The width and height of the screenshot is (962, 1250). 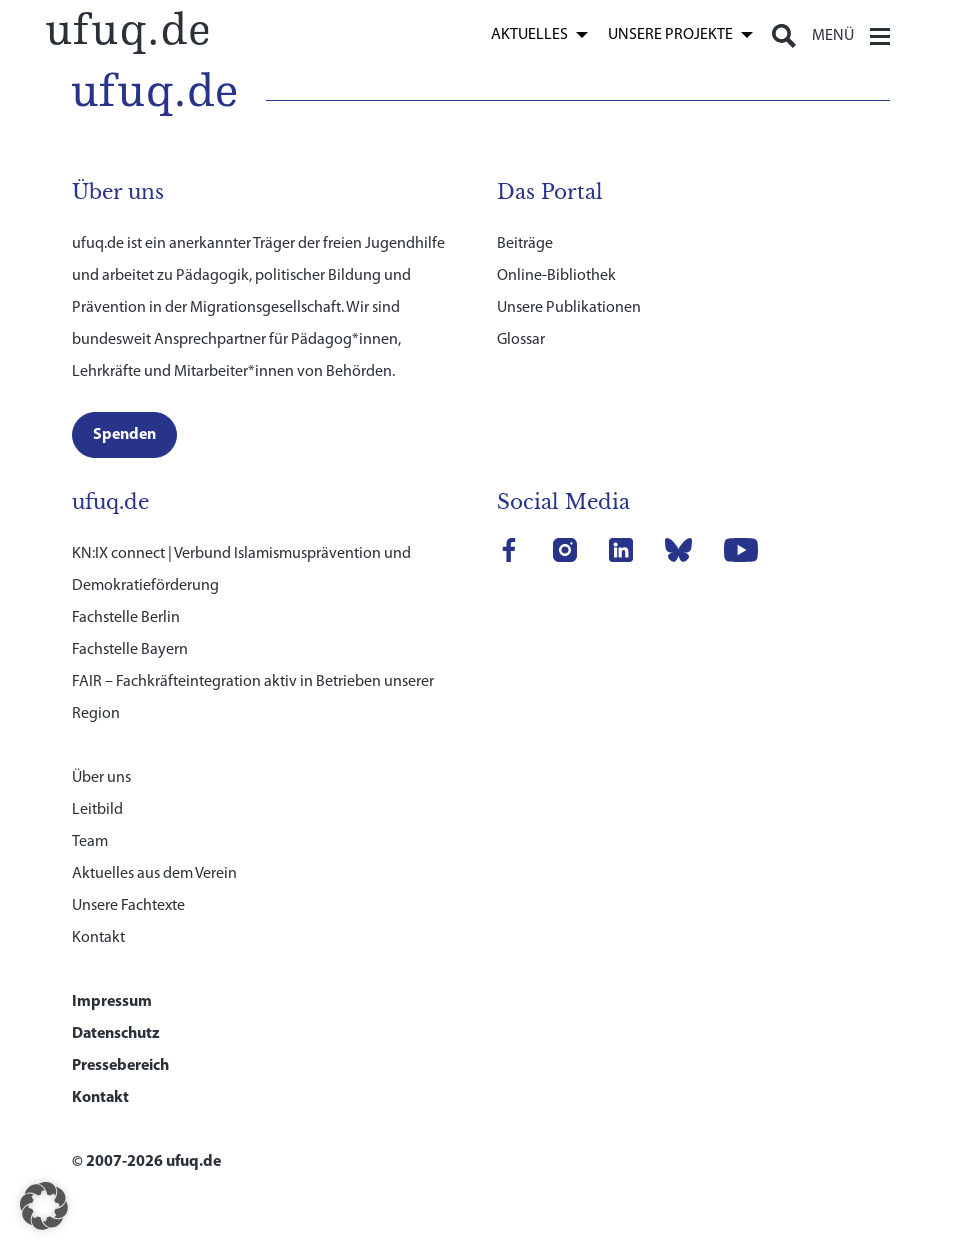 I want to click on [button], so click(x=44, y=1206).